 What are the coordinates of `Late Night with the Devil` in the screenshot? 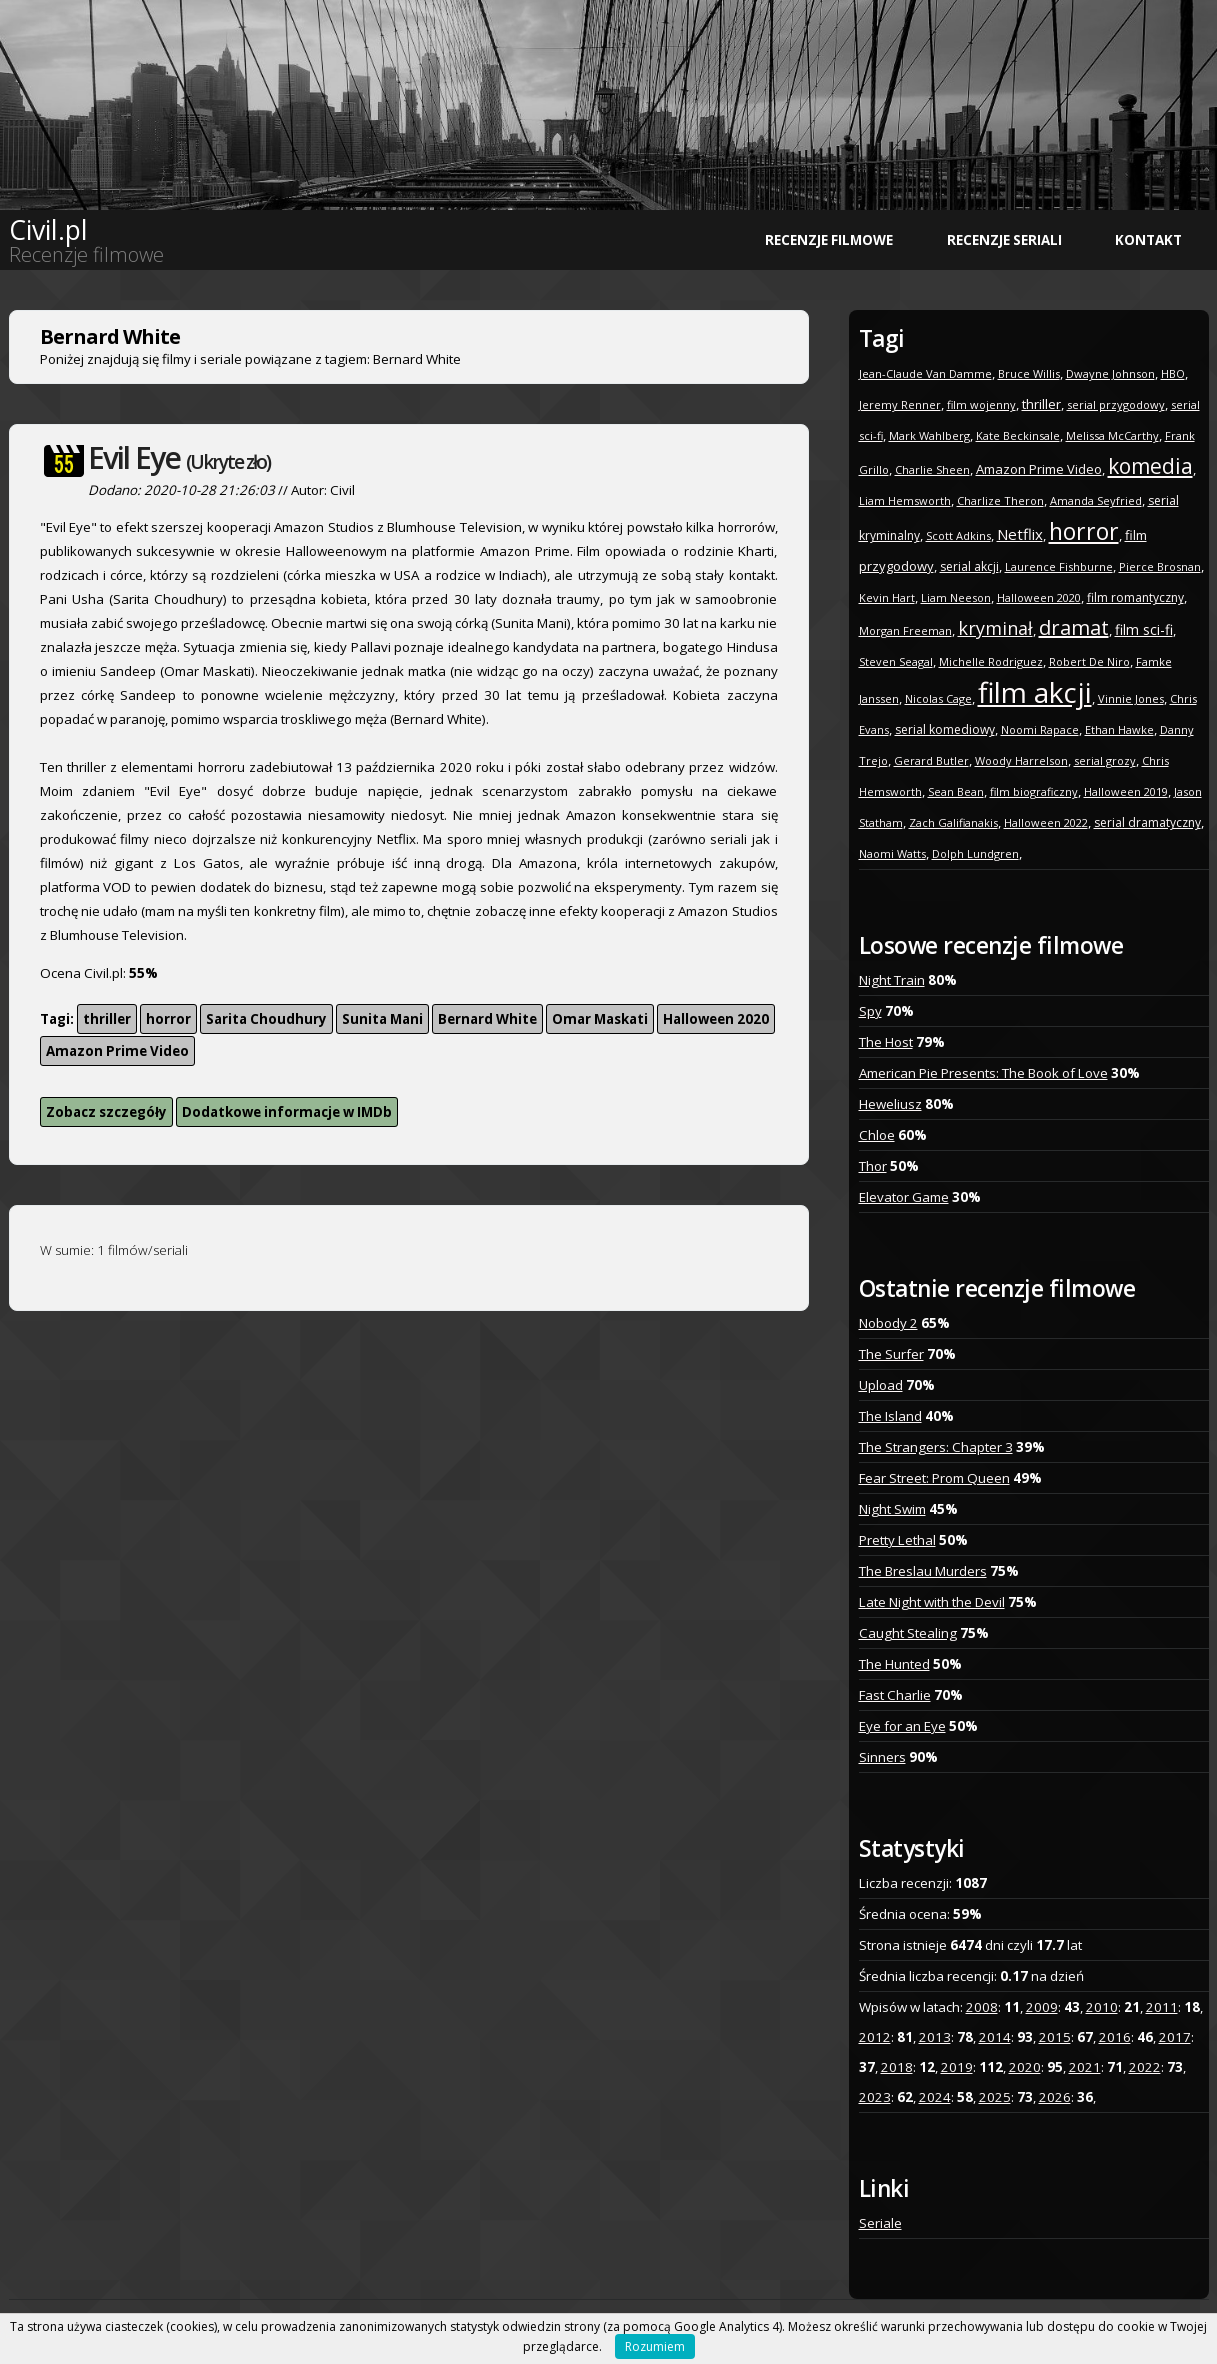 It's located at (932, 1602).